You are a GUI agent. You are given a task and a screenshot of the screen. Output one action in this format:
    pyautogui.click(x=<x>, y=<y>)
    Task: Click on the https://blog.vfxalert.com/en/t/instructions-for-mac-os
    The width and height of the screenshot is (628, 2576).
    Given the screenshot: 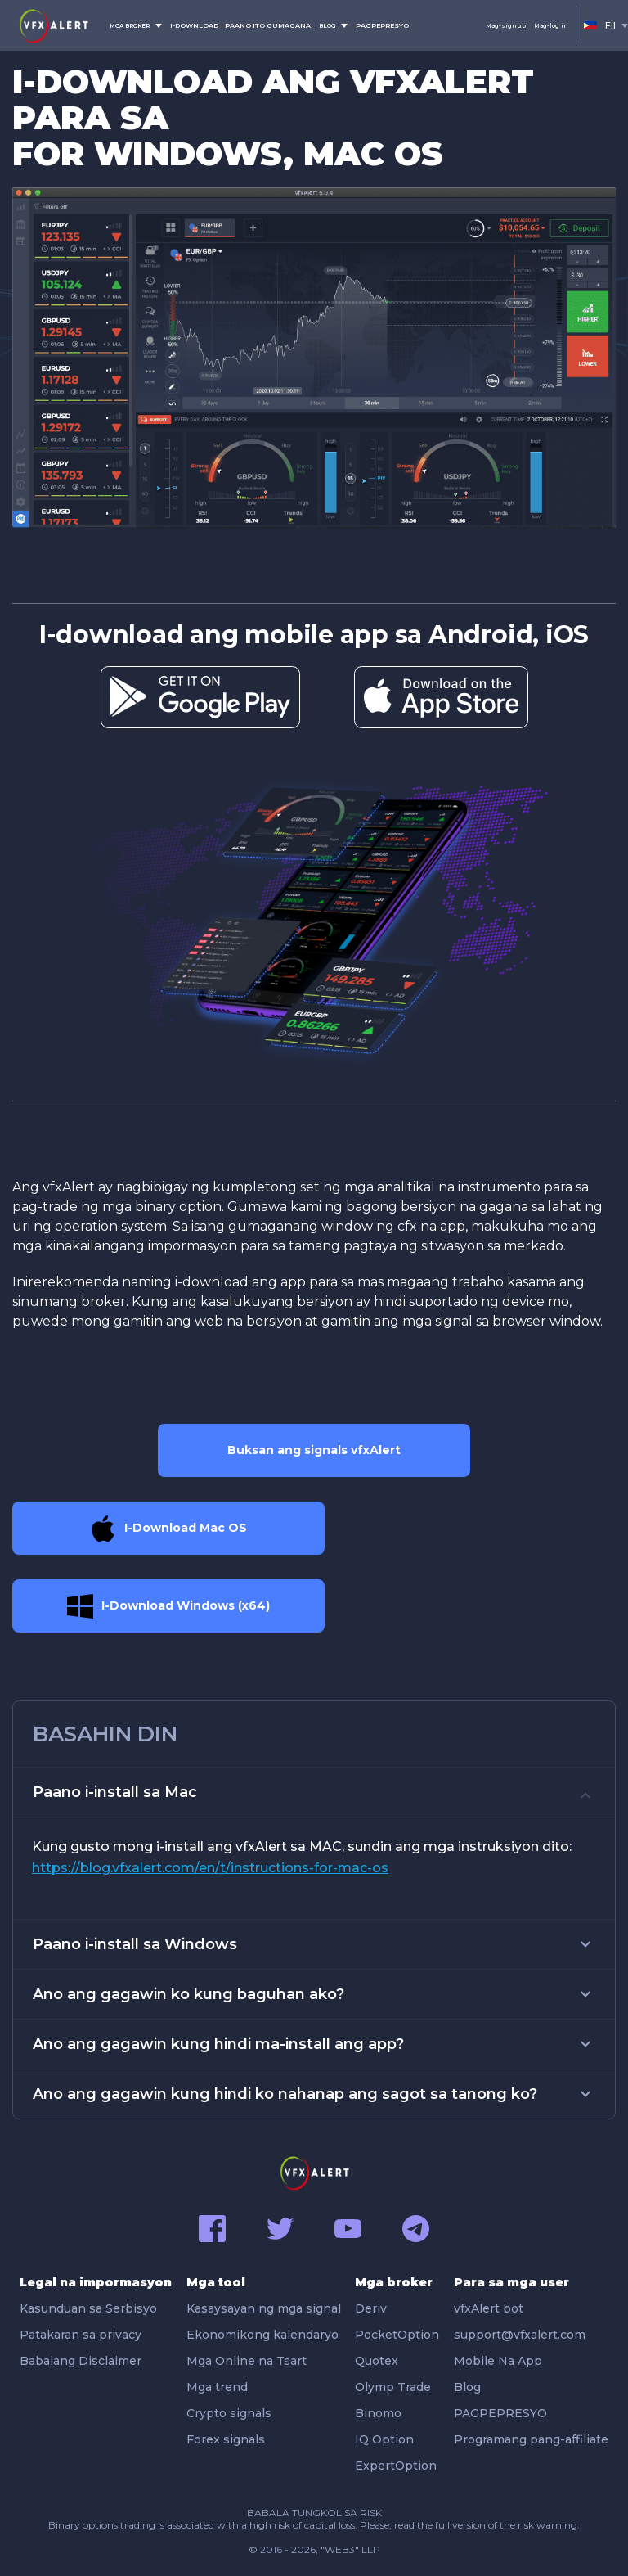 What is the action you would take?
    pyautogui.click(x=210, y=1868)
    